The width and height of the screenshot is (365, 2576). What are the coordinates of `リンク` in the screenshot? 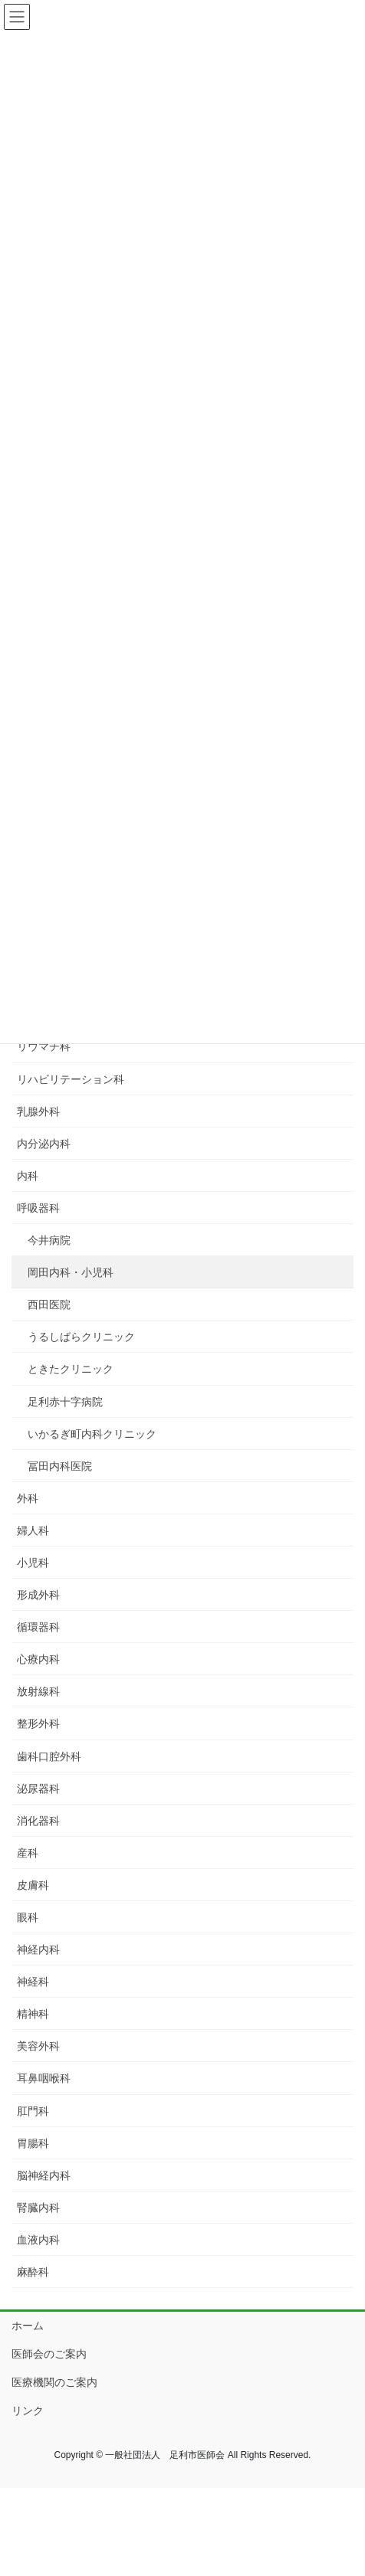 It's located at (28, 2410).